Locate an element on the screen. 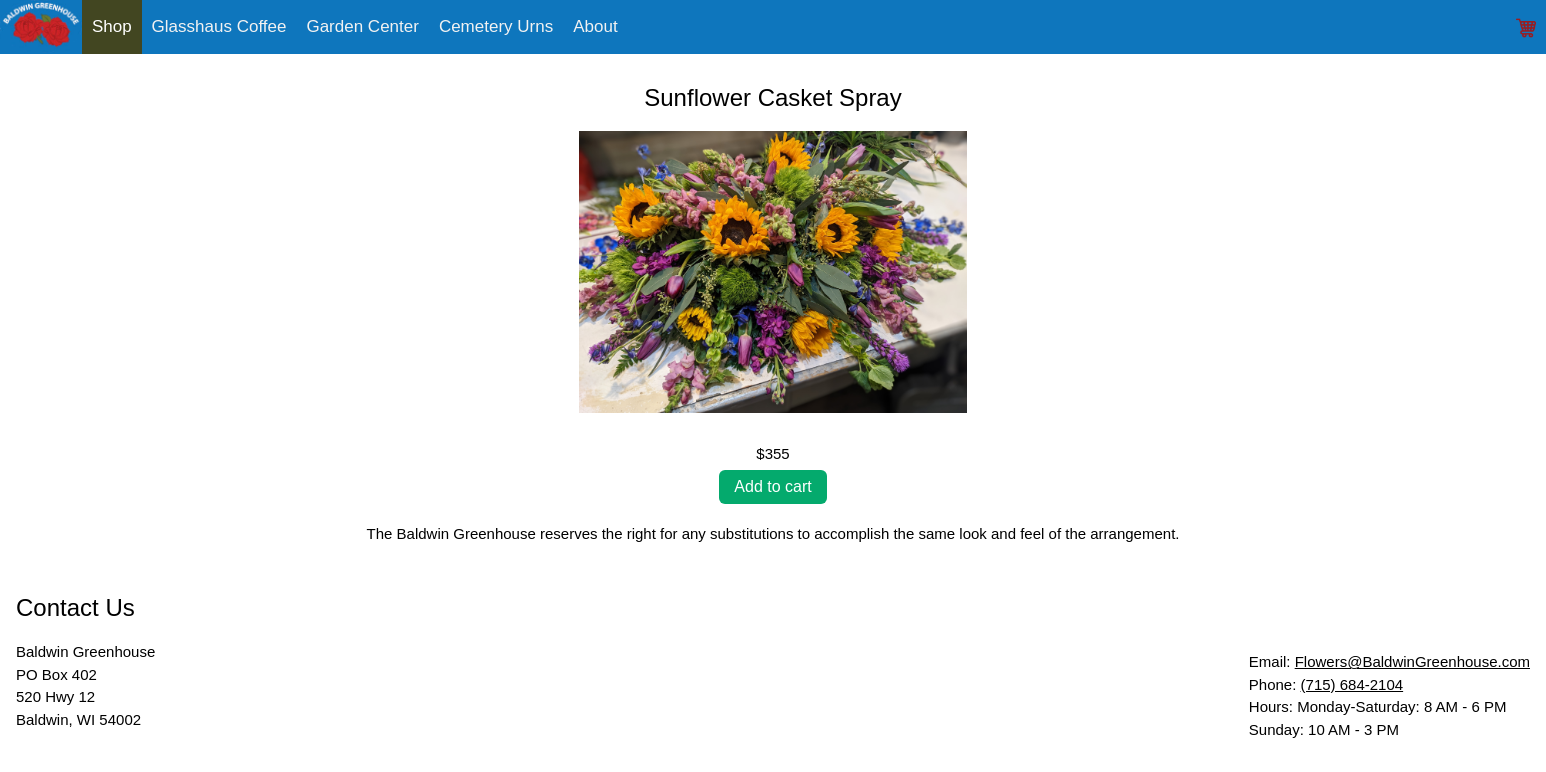  (715) 684-2104 is located at coordinates (1352, 684).